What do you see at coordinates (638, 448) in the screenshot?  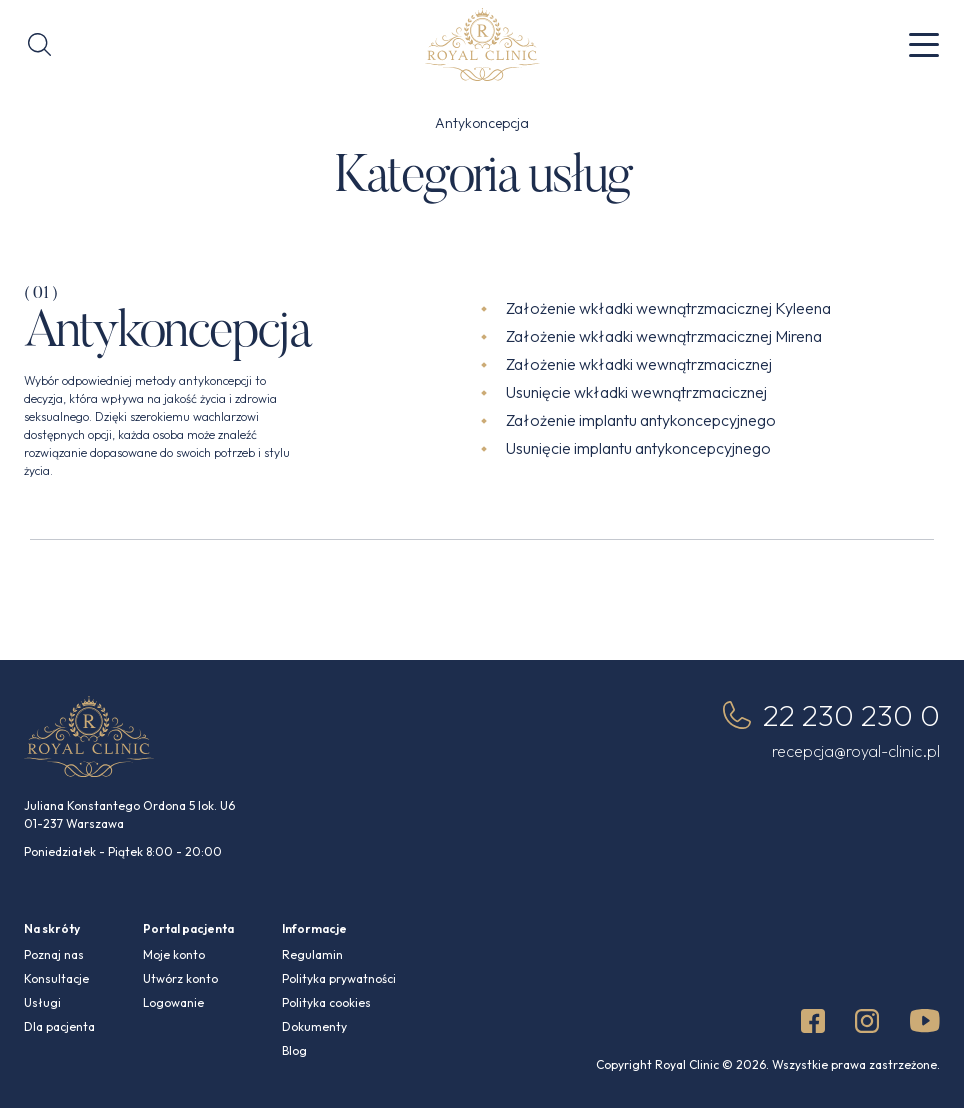 I see `Usunięcie implantu antykoncepcyjnego` at bounding box center [638, 448].